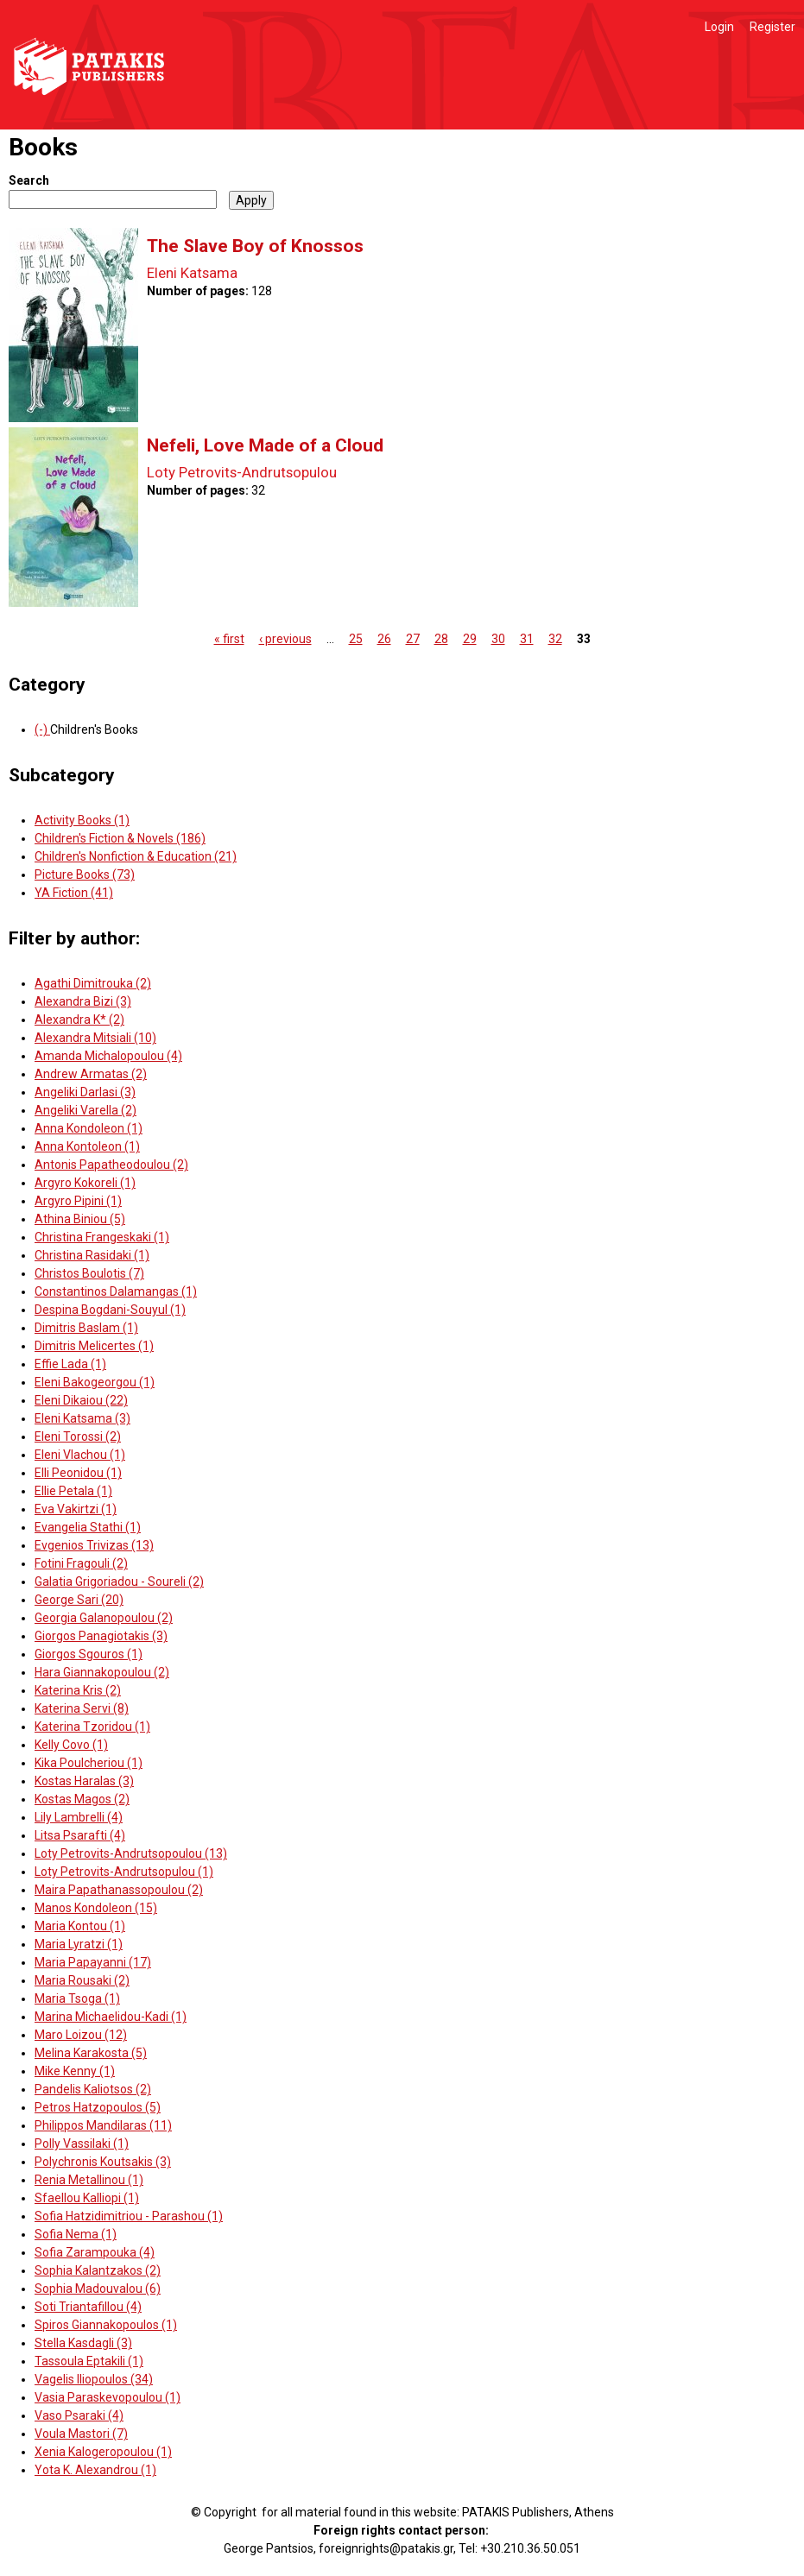  What do you see at coordinates (136, 856) in the screenshot?
I see `Children's Nonfiction & Education (21)` at bounding box center [136, 856].